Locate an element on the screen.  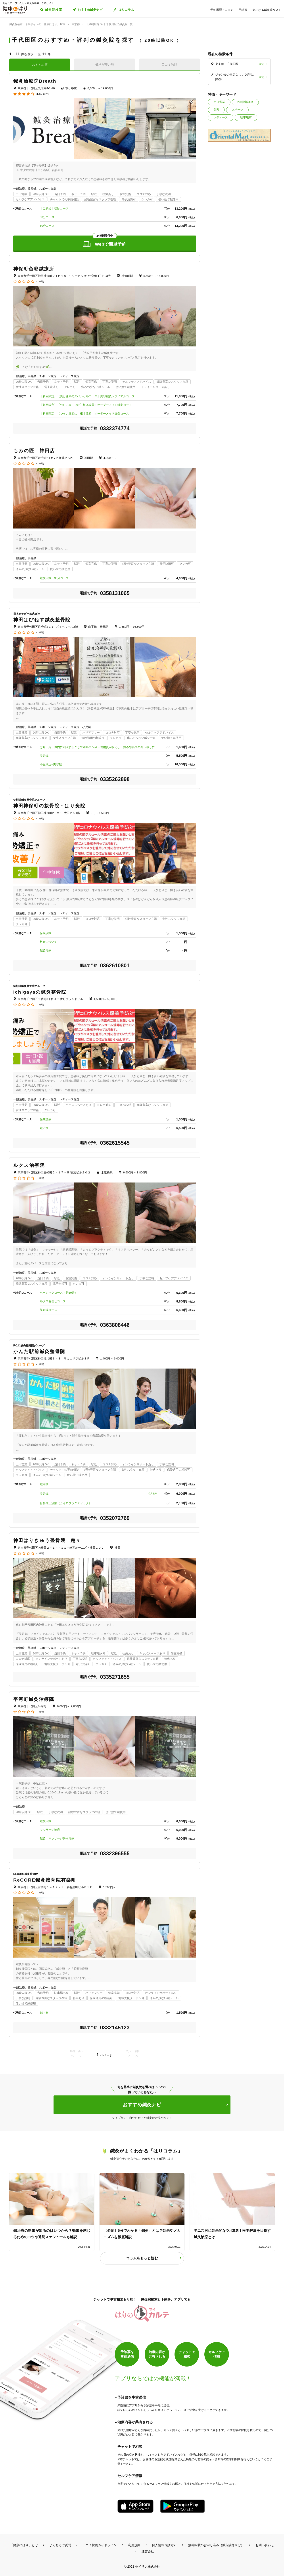
神田はぴねす鍼灸整骨院 is located at coordinates (41, 619).